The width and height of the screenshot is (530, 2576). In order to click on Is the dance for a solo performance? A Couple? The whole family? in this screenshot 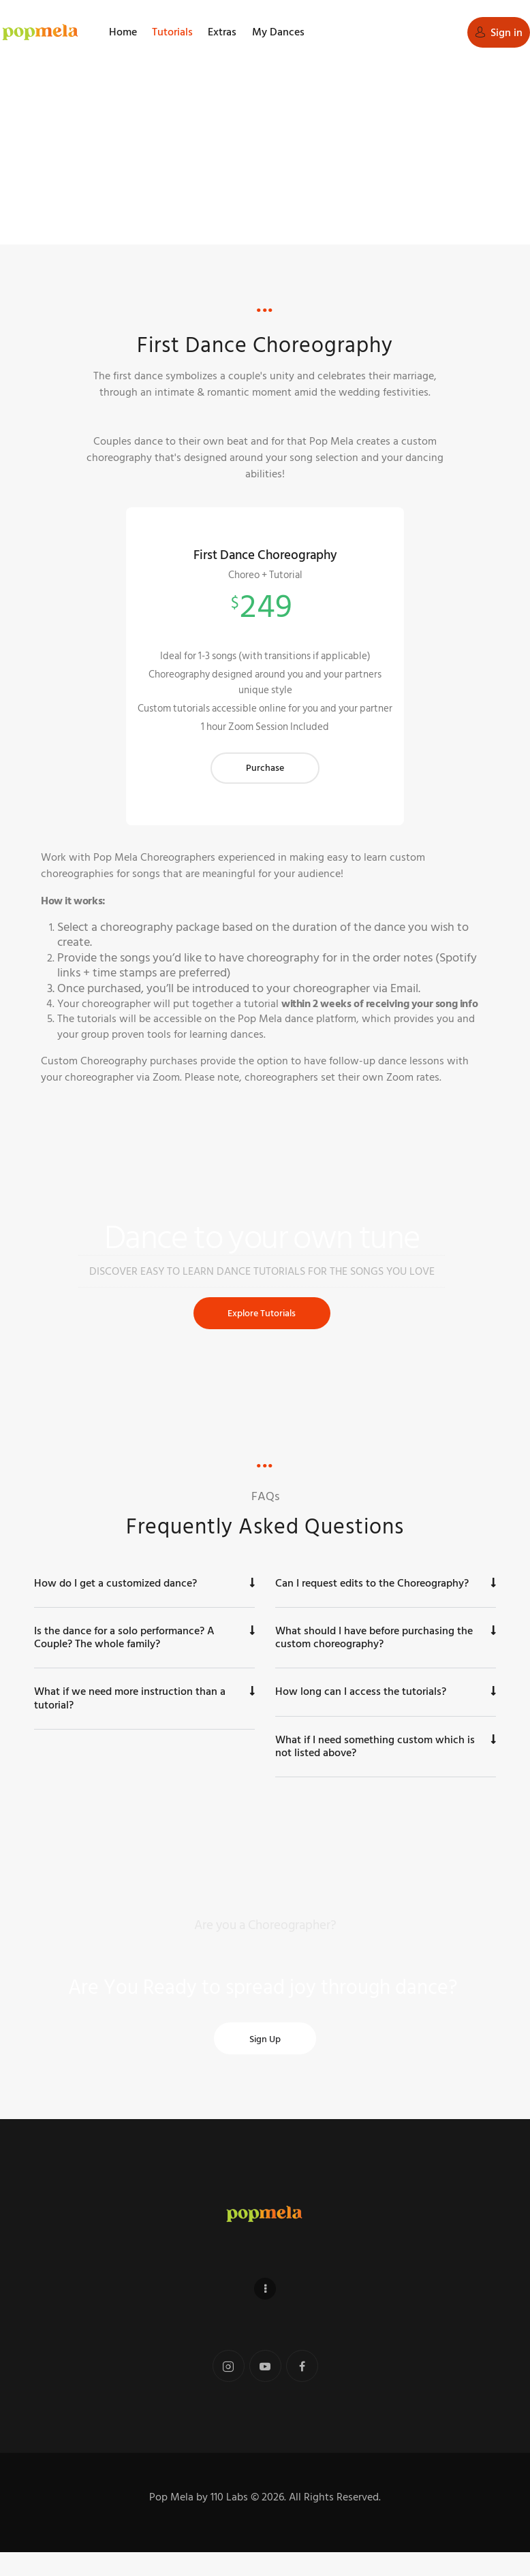, I will do `click(124, 1660)`.